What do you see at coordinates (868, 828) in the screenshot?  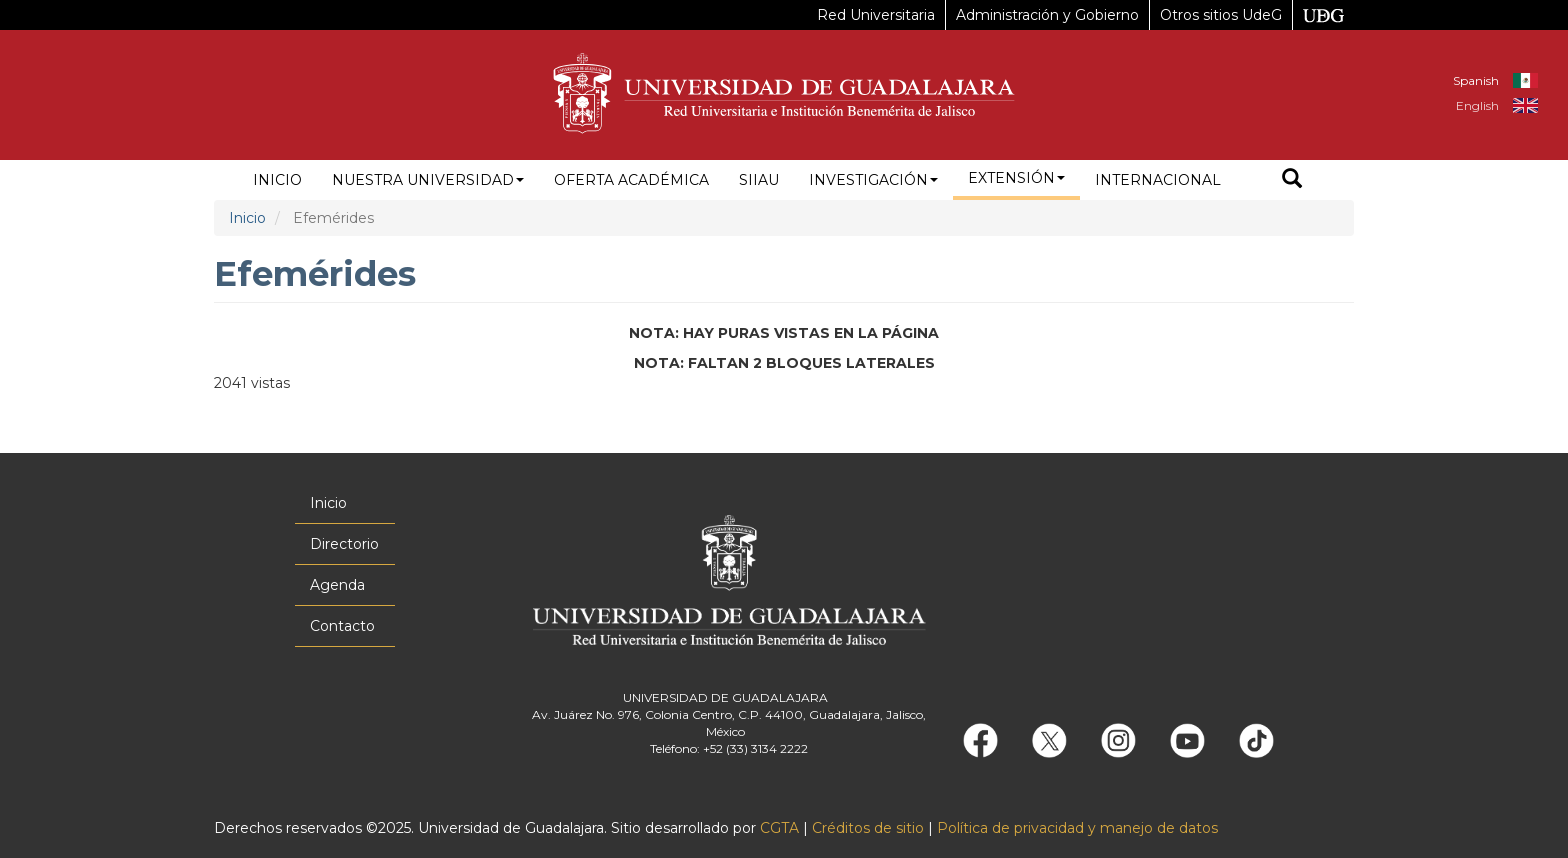 I see `Créditos de sitio` at bounding box center [868, 828].